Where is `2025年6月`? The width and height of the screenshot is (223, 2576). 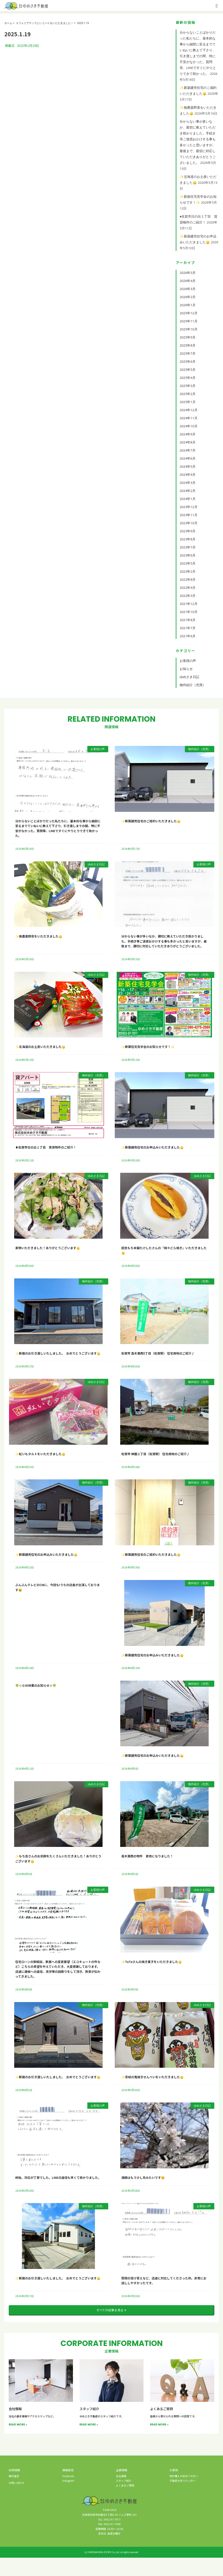
2025年6月 is located at coordinates (188, 361).